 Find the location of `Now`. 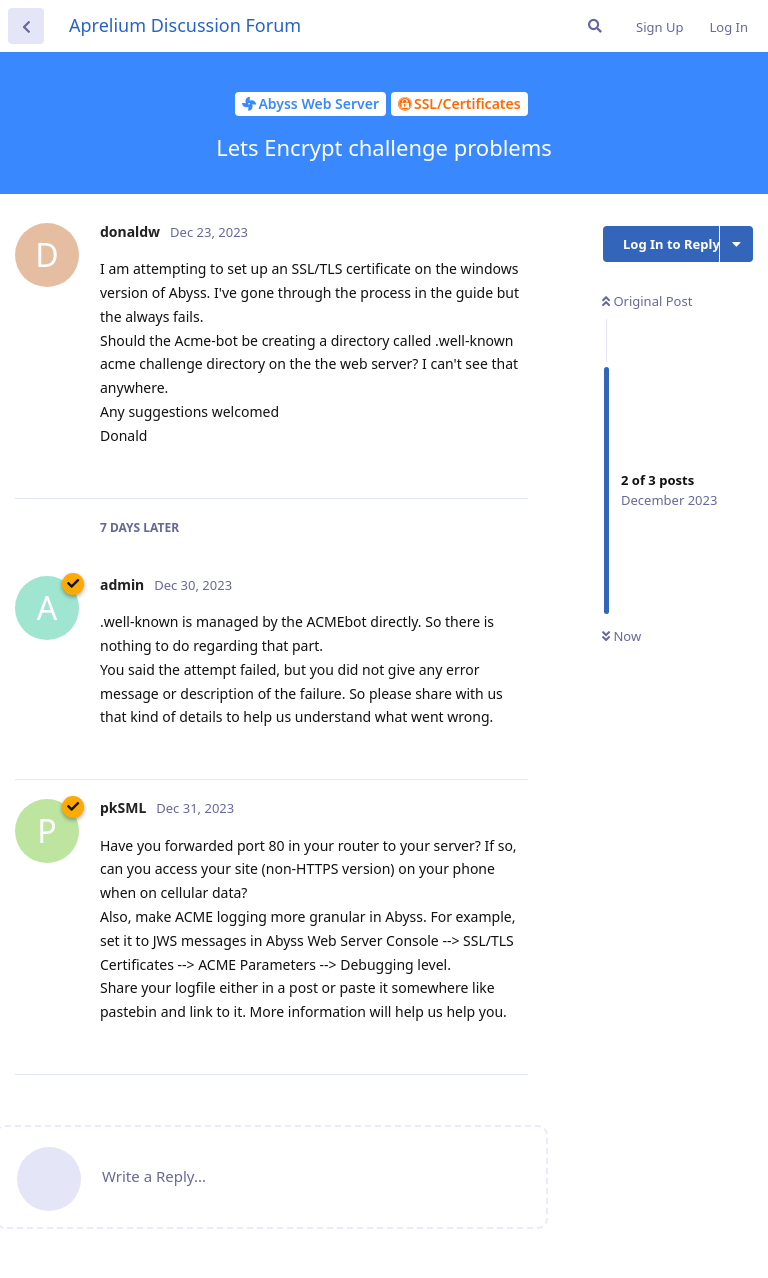

Now is located at coordinates (621, 636).